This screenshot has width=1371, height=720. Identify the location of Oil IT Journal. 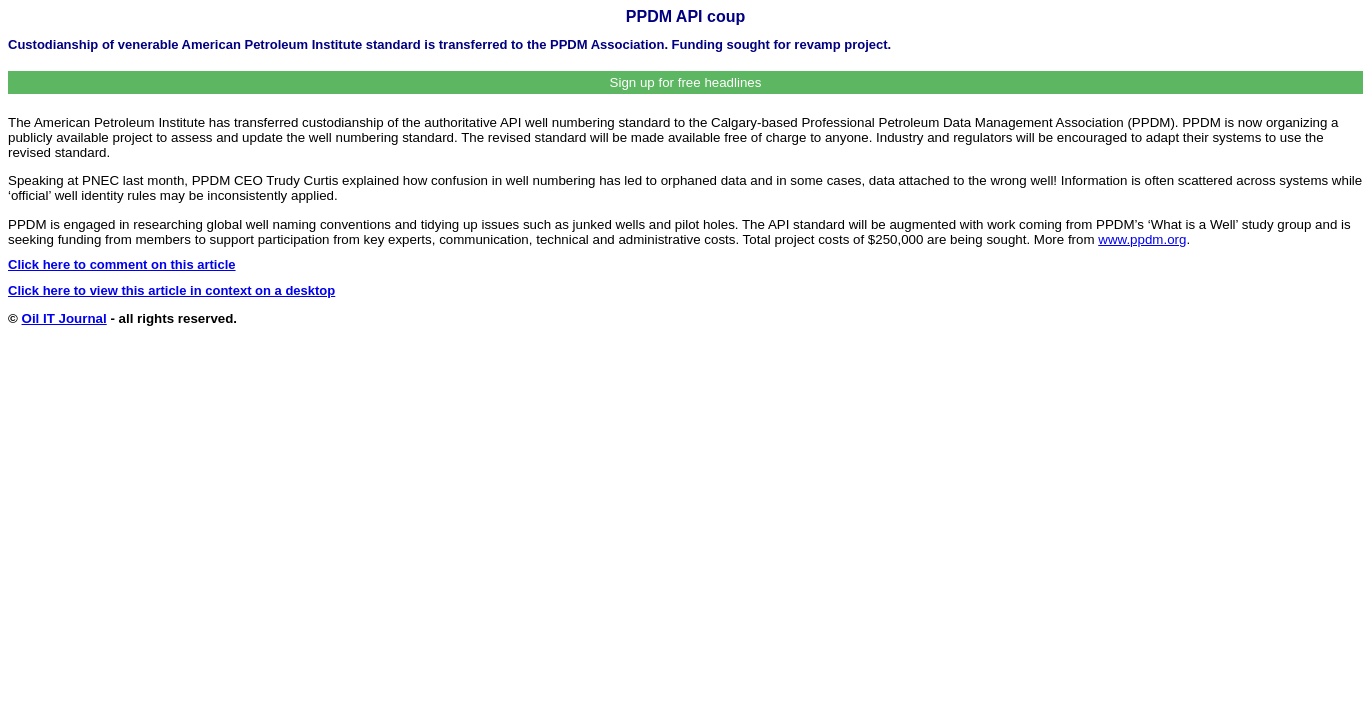
(64, 318).